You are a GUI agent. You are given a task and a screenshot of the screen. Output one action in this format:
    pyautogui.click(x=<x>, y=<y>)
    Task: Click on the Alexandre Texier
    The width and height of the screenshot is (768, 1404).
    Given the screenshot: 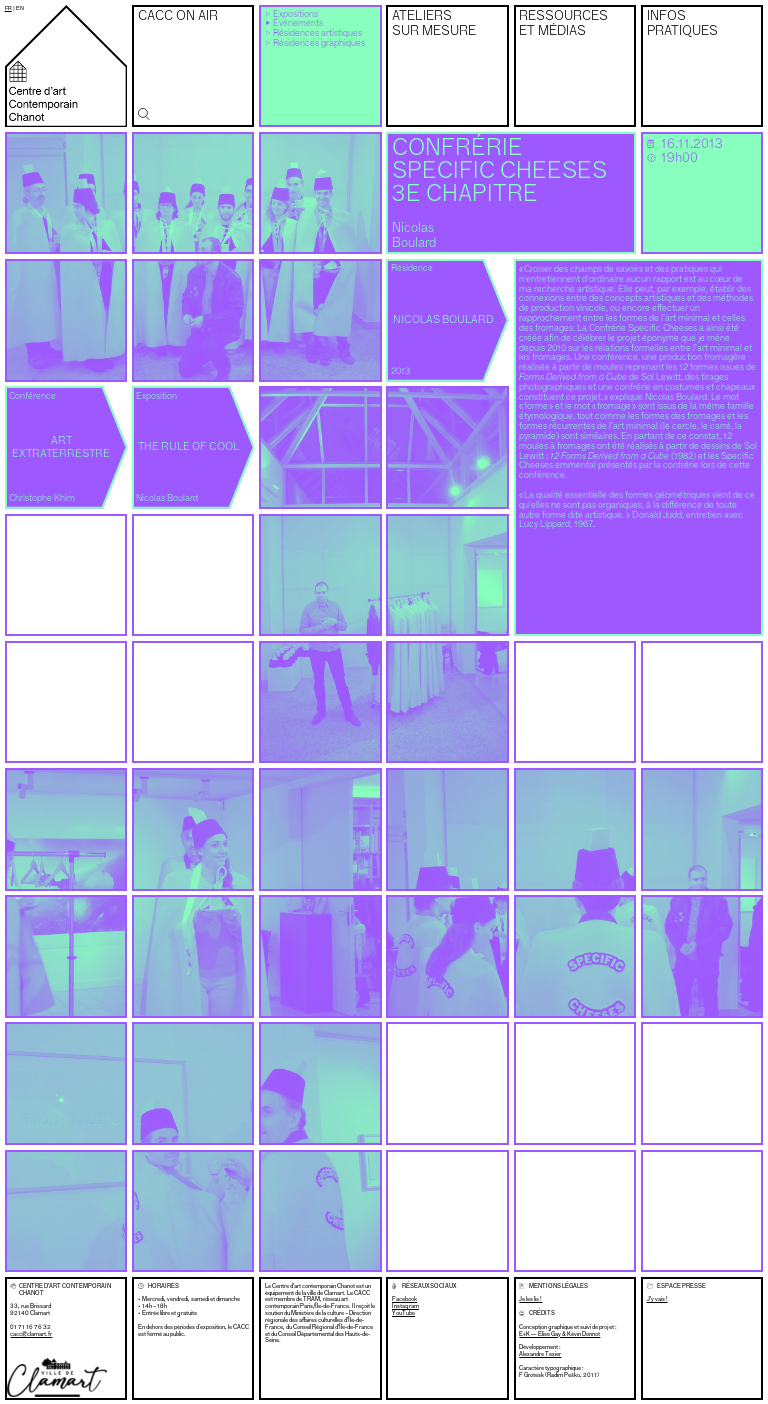 What is the action you would take?
    pyautogui.click(x=540, y=1354)
    